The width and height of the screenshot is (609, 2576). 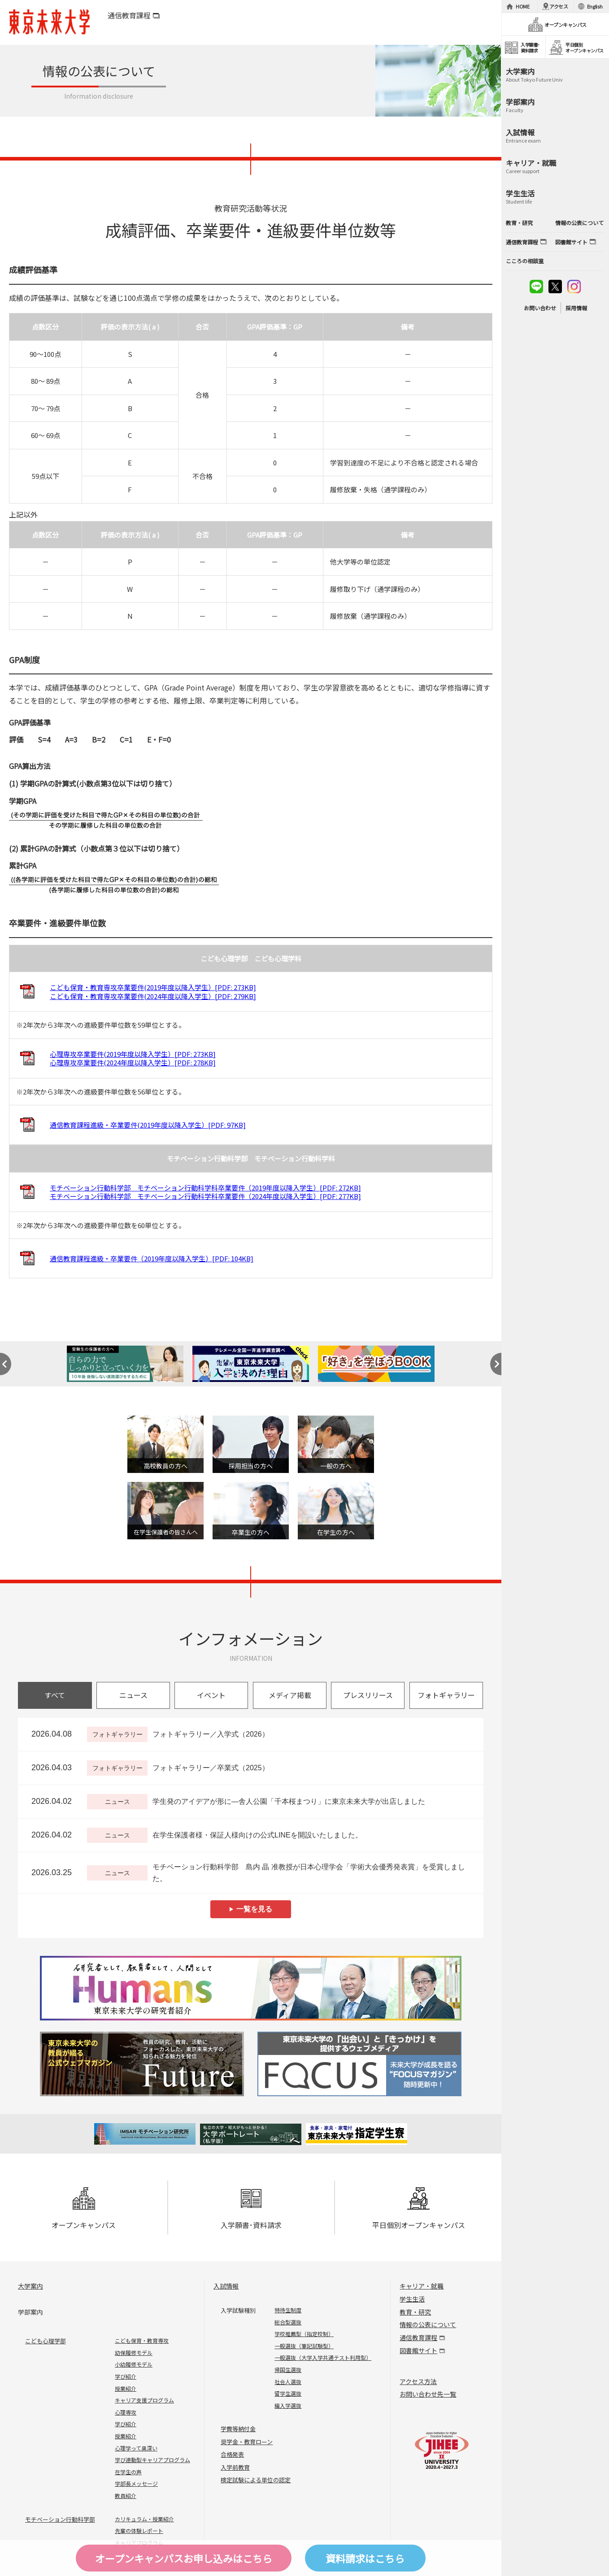 I want to click on モチベーション行動科学部, so click(x=60, y=2519).